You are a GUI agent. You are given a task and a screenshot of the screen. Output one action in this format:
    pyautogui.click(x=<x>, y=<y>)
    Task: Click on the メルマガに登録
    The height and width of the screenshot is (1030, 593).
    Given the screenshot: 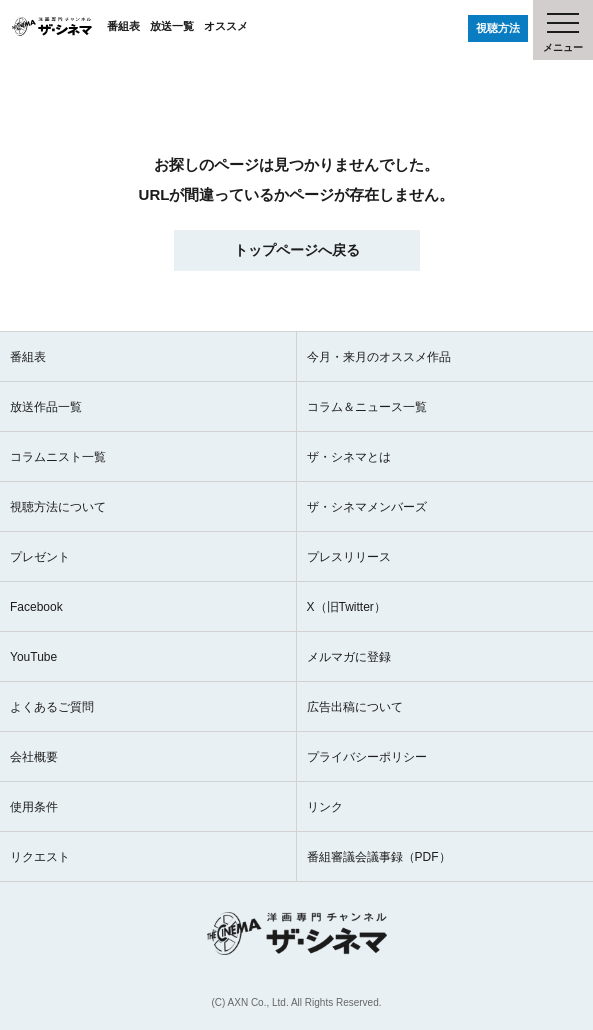 What is the action you would take?
    pyautogui.click(x=349, y=657)
    